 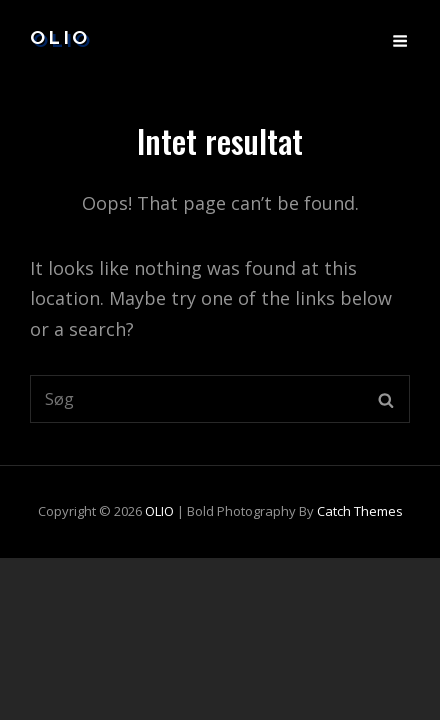 What do you see at coordinates (60, 39) in the screenshot?
I see `OLIO` at bounding box center [60, 39].